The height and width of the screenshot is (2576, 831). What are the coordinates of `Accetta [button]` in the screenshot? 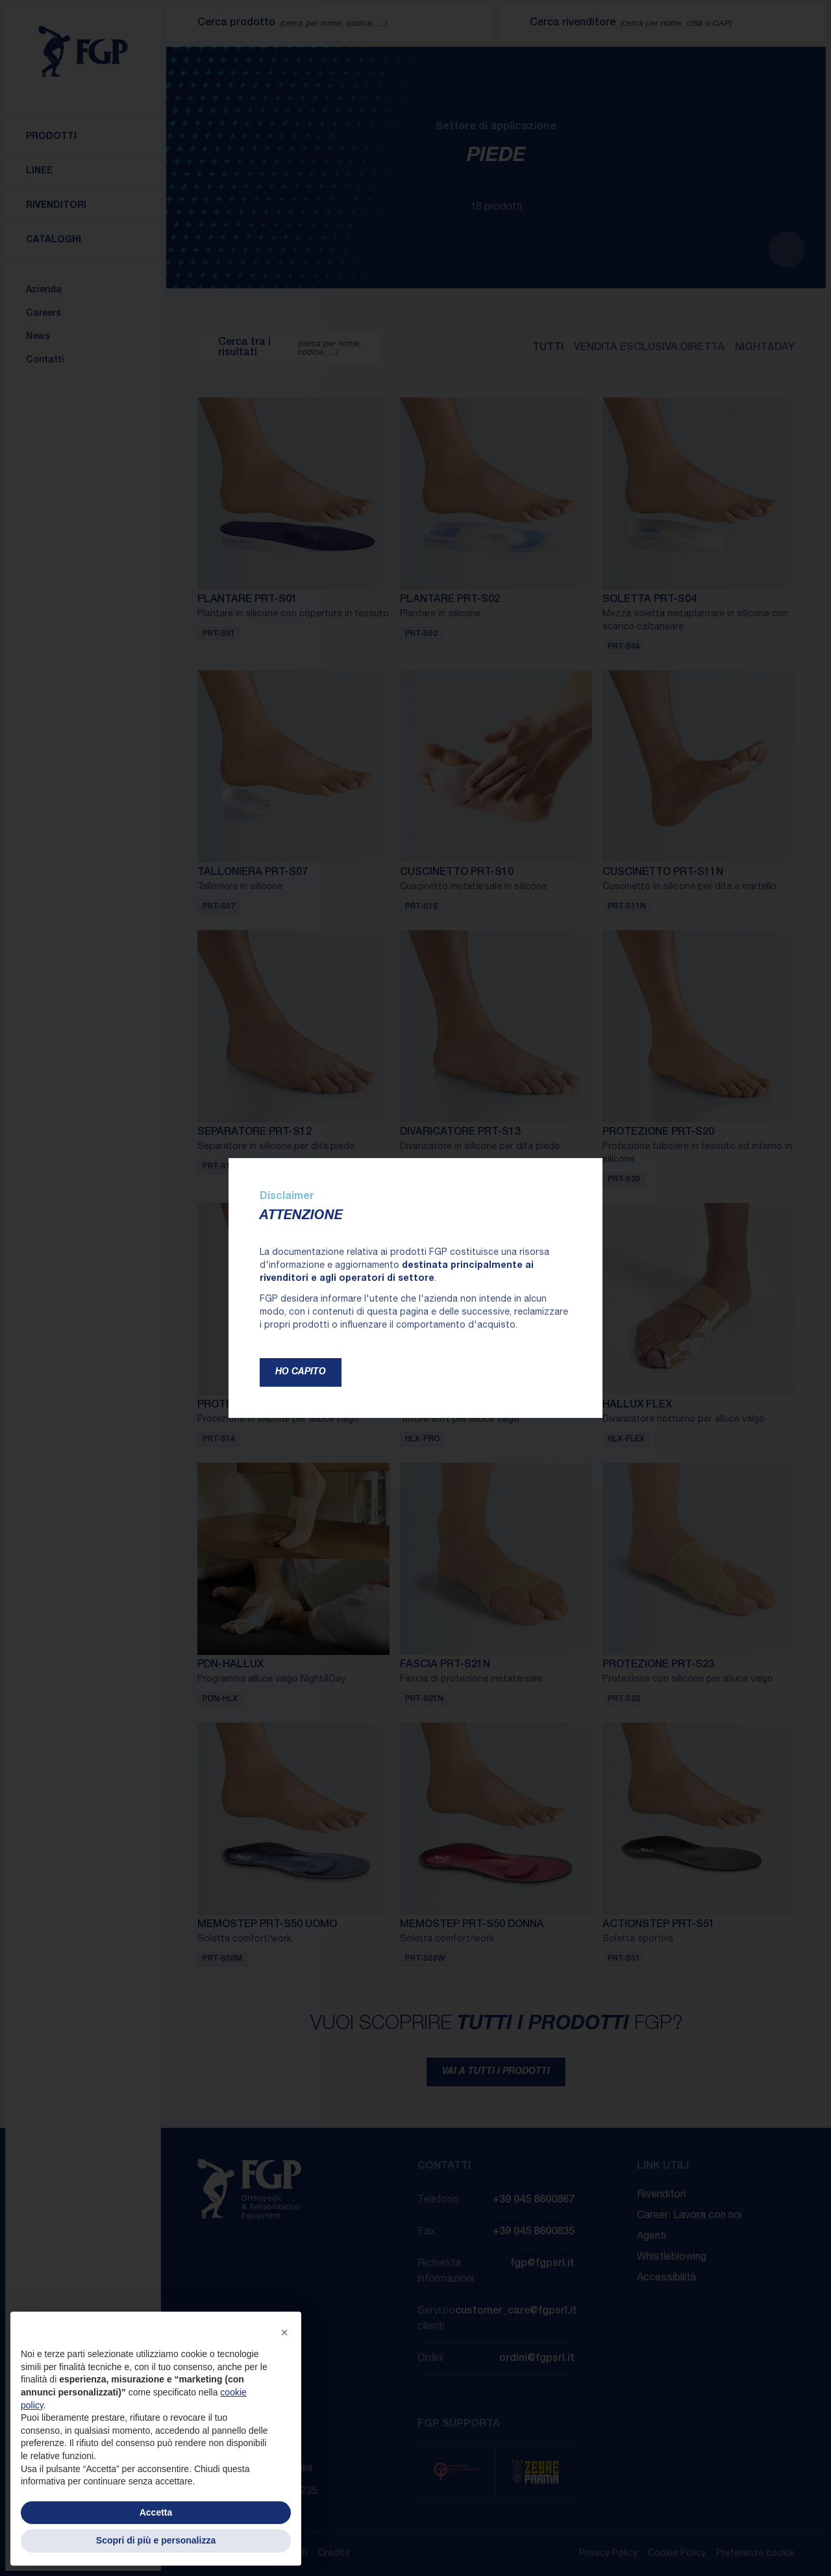 It's located at (156, 2512).